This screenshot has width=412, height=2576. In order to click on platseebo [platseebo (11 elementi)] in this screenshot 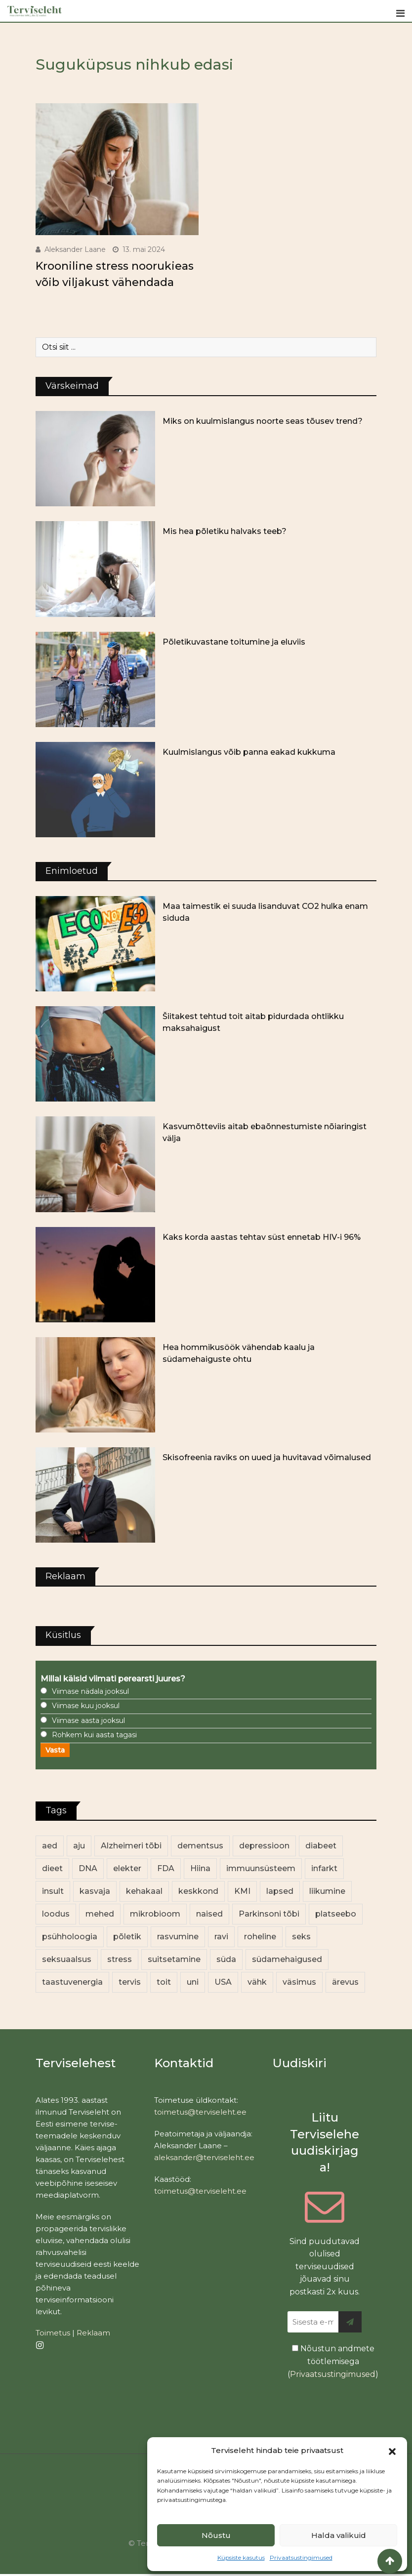, I will do `click(335, 1914)`.